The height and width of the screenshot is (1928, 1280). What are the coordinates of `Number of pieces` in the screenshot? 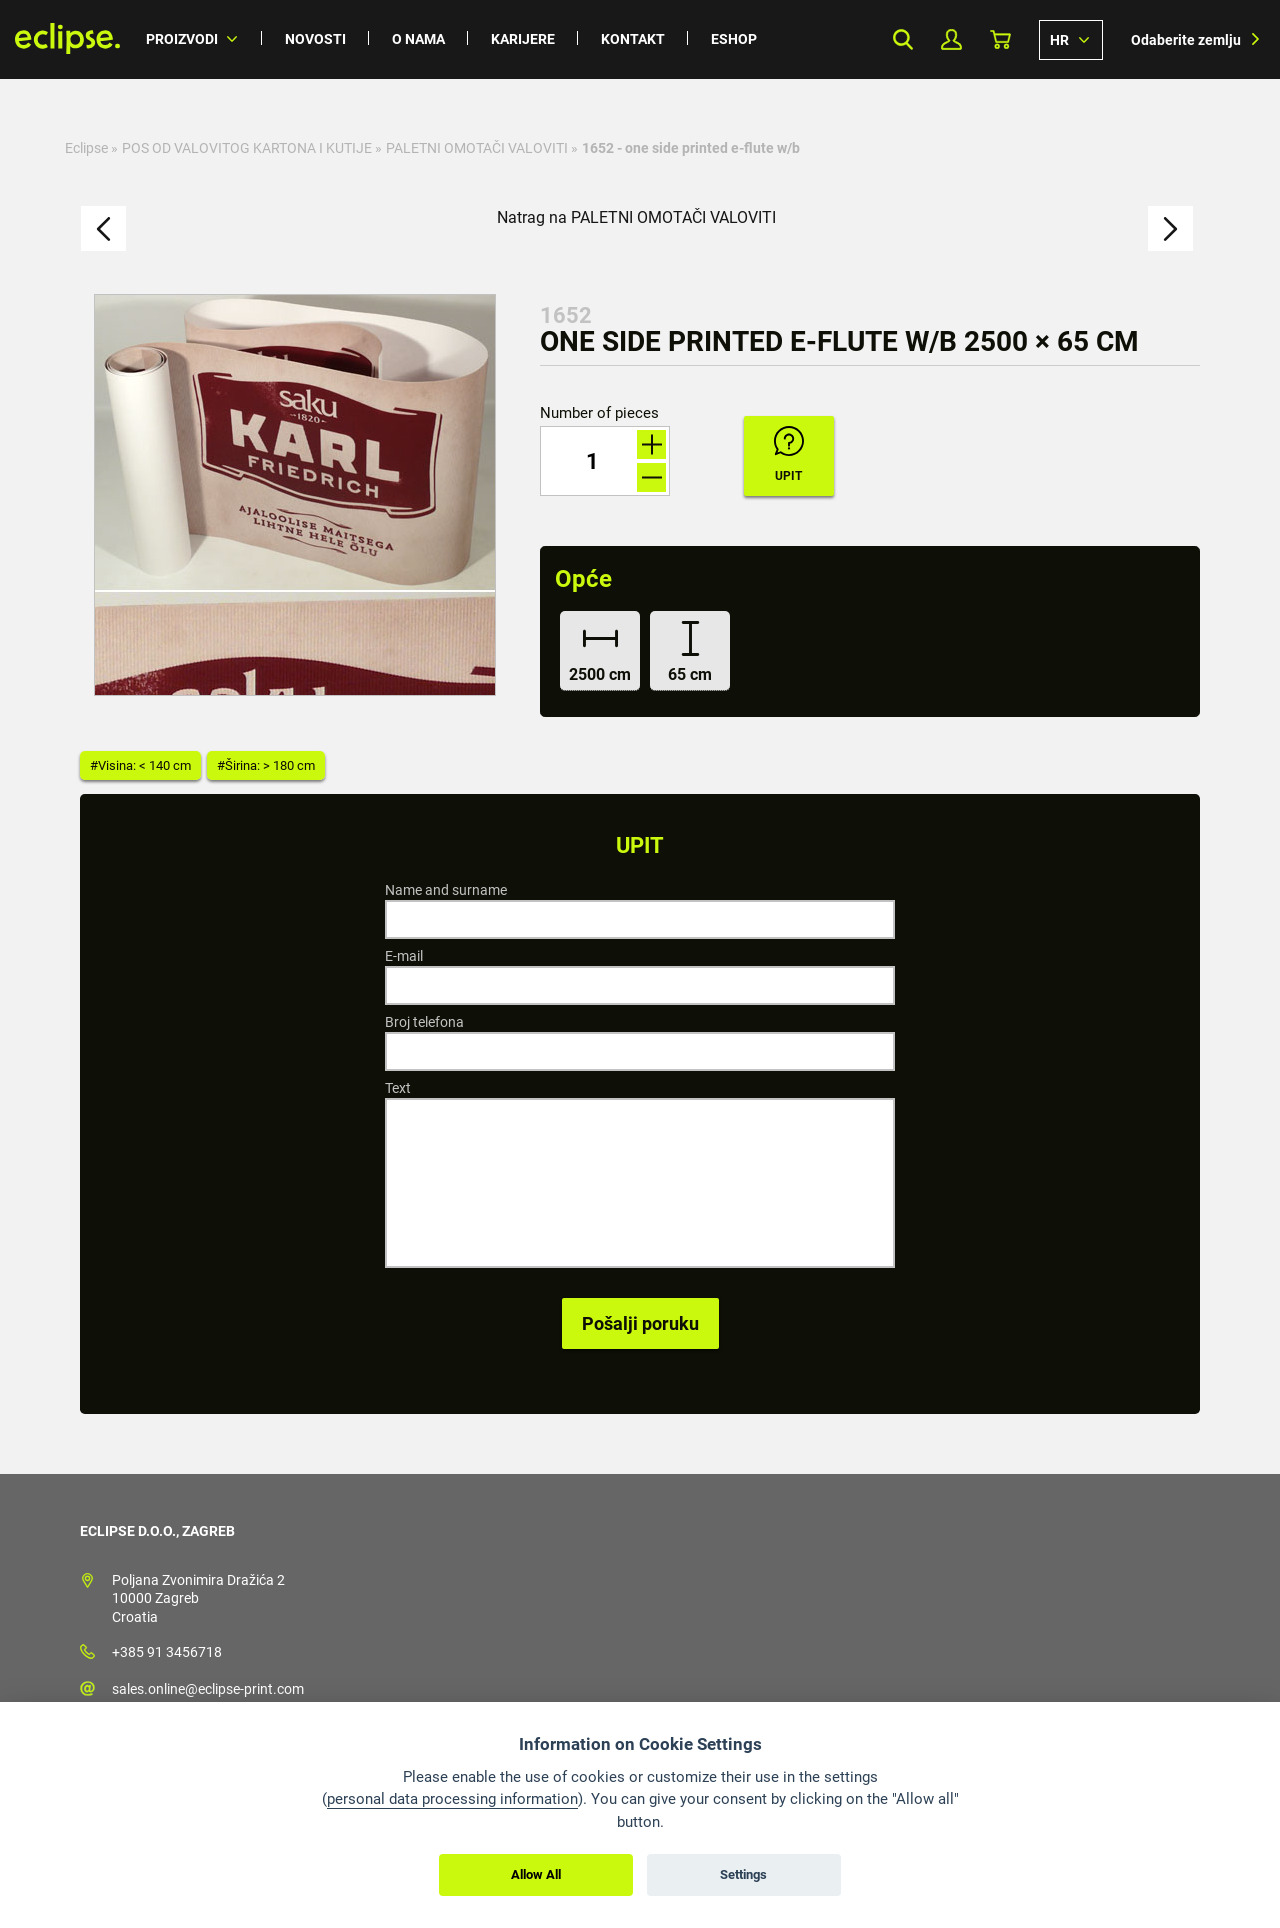 It's located at (599, 413).